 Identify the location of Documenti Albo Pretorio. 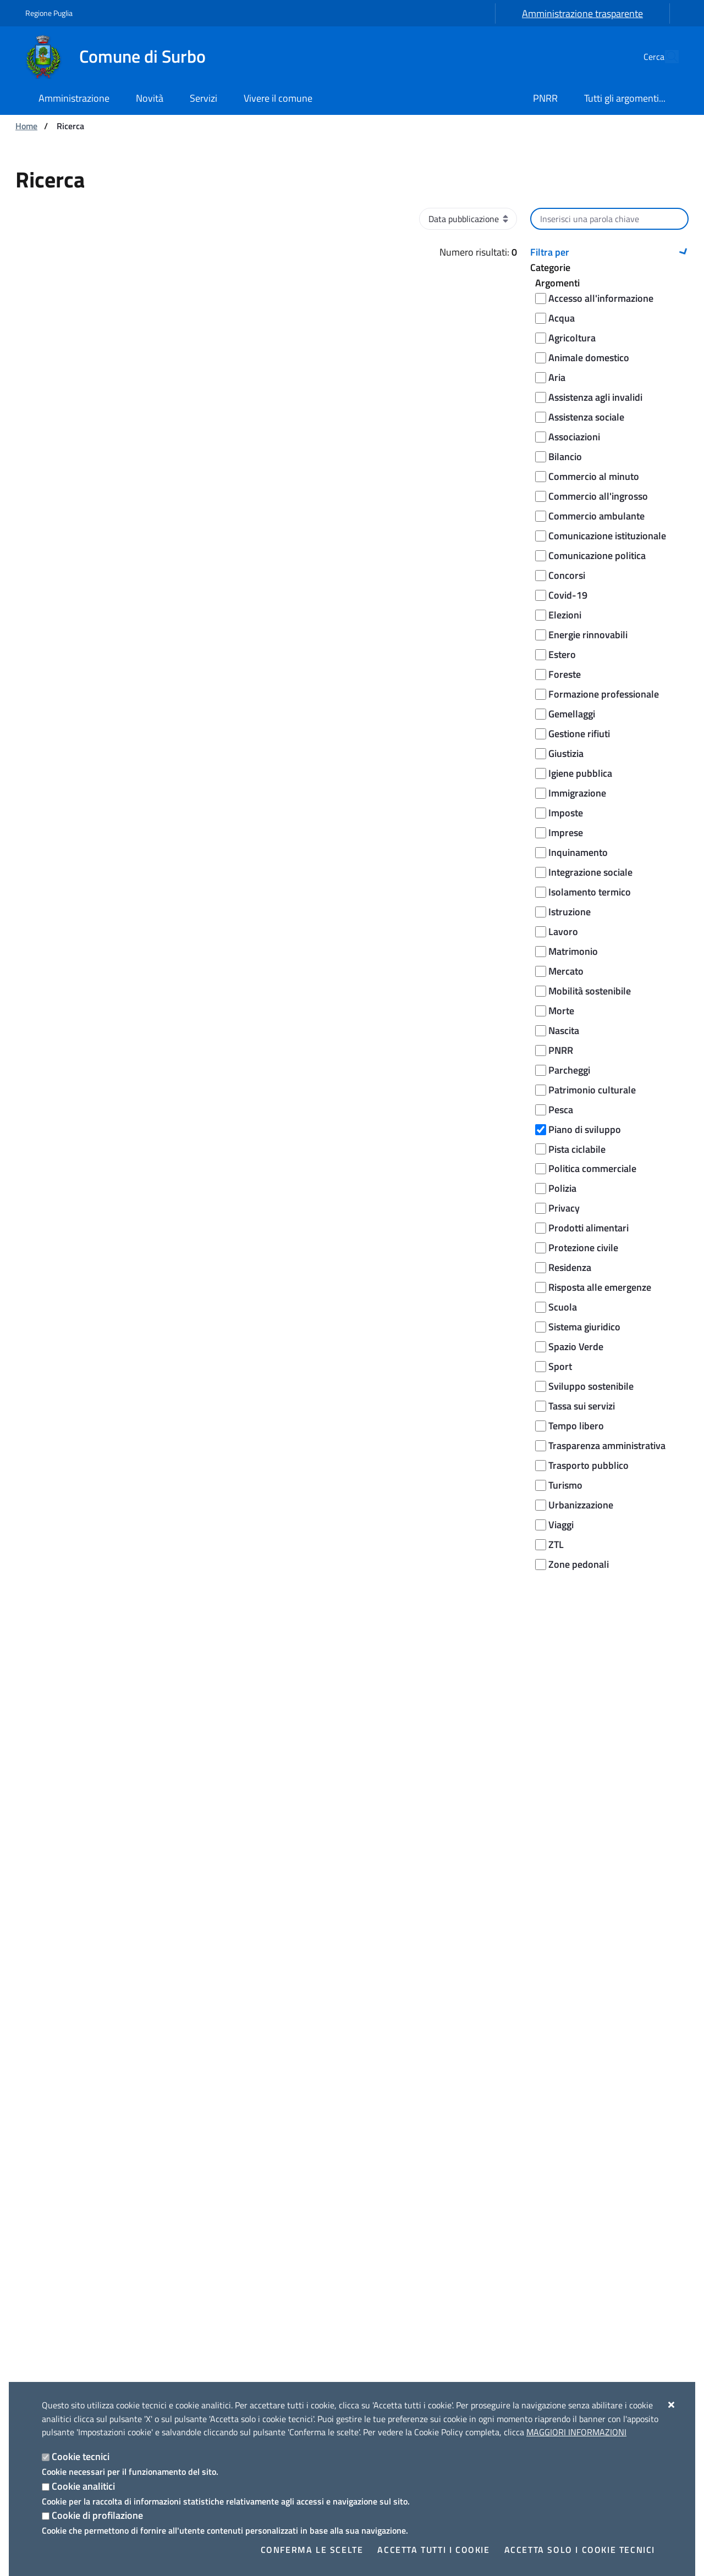
(70, 2296).